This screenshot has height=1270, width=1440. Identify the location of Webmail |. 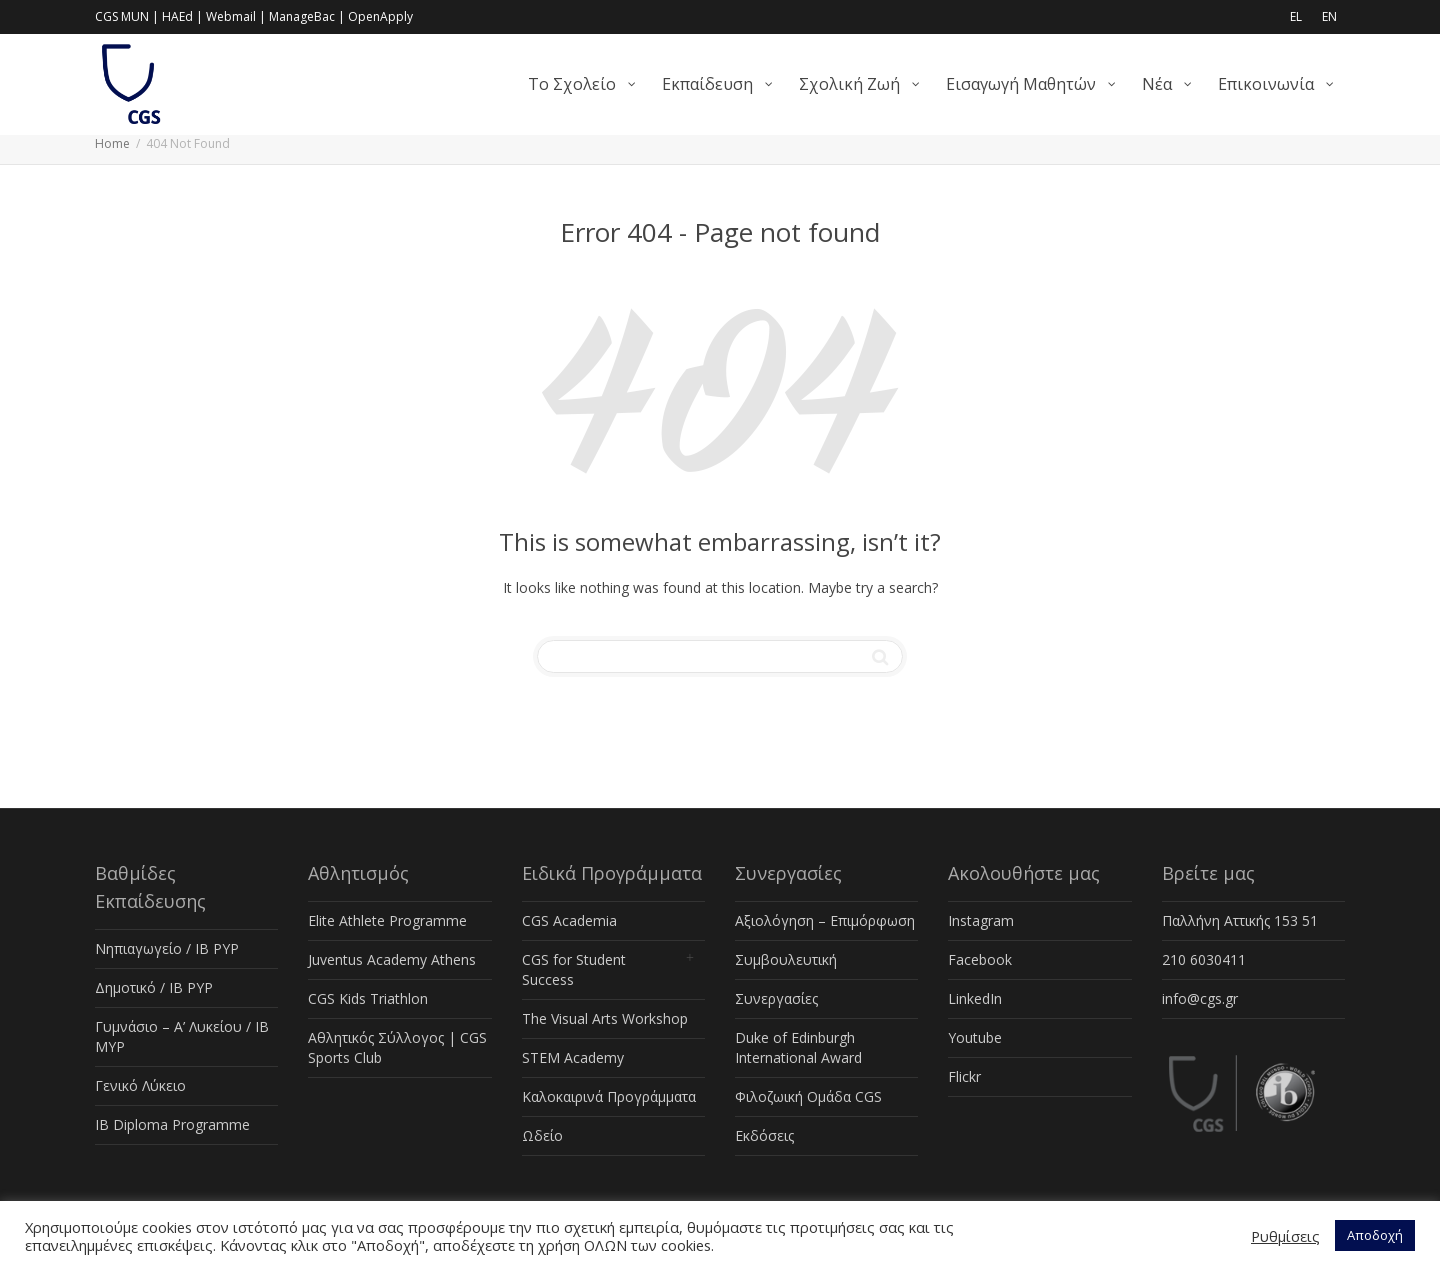
(236, 16).